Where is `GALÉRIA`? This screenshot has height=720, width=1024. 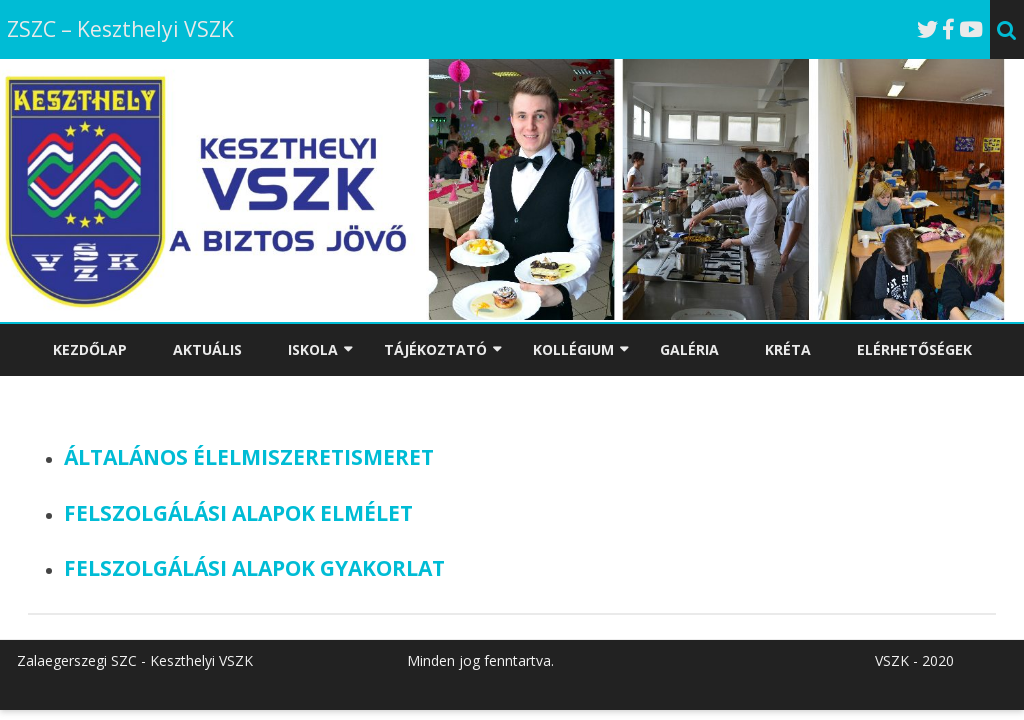
GALÉRIA is located at coordinates (689, 349).